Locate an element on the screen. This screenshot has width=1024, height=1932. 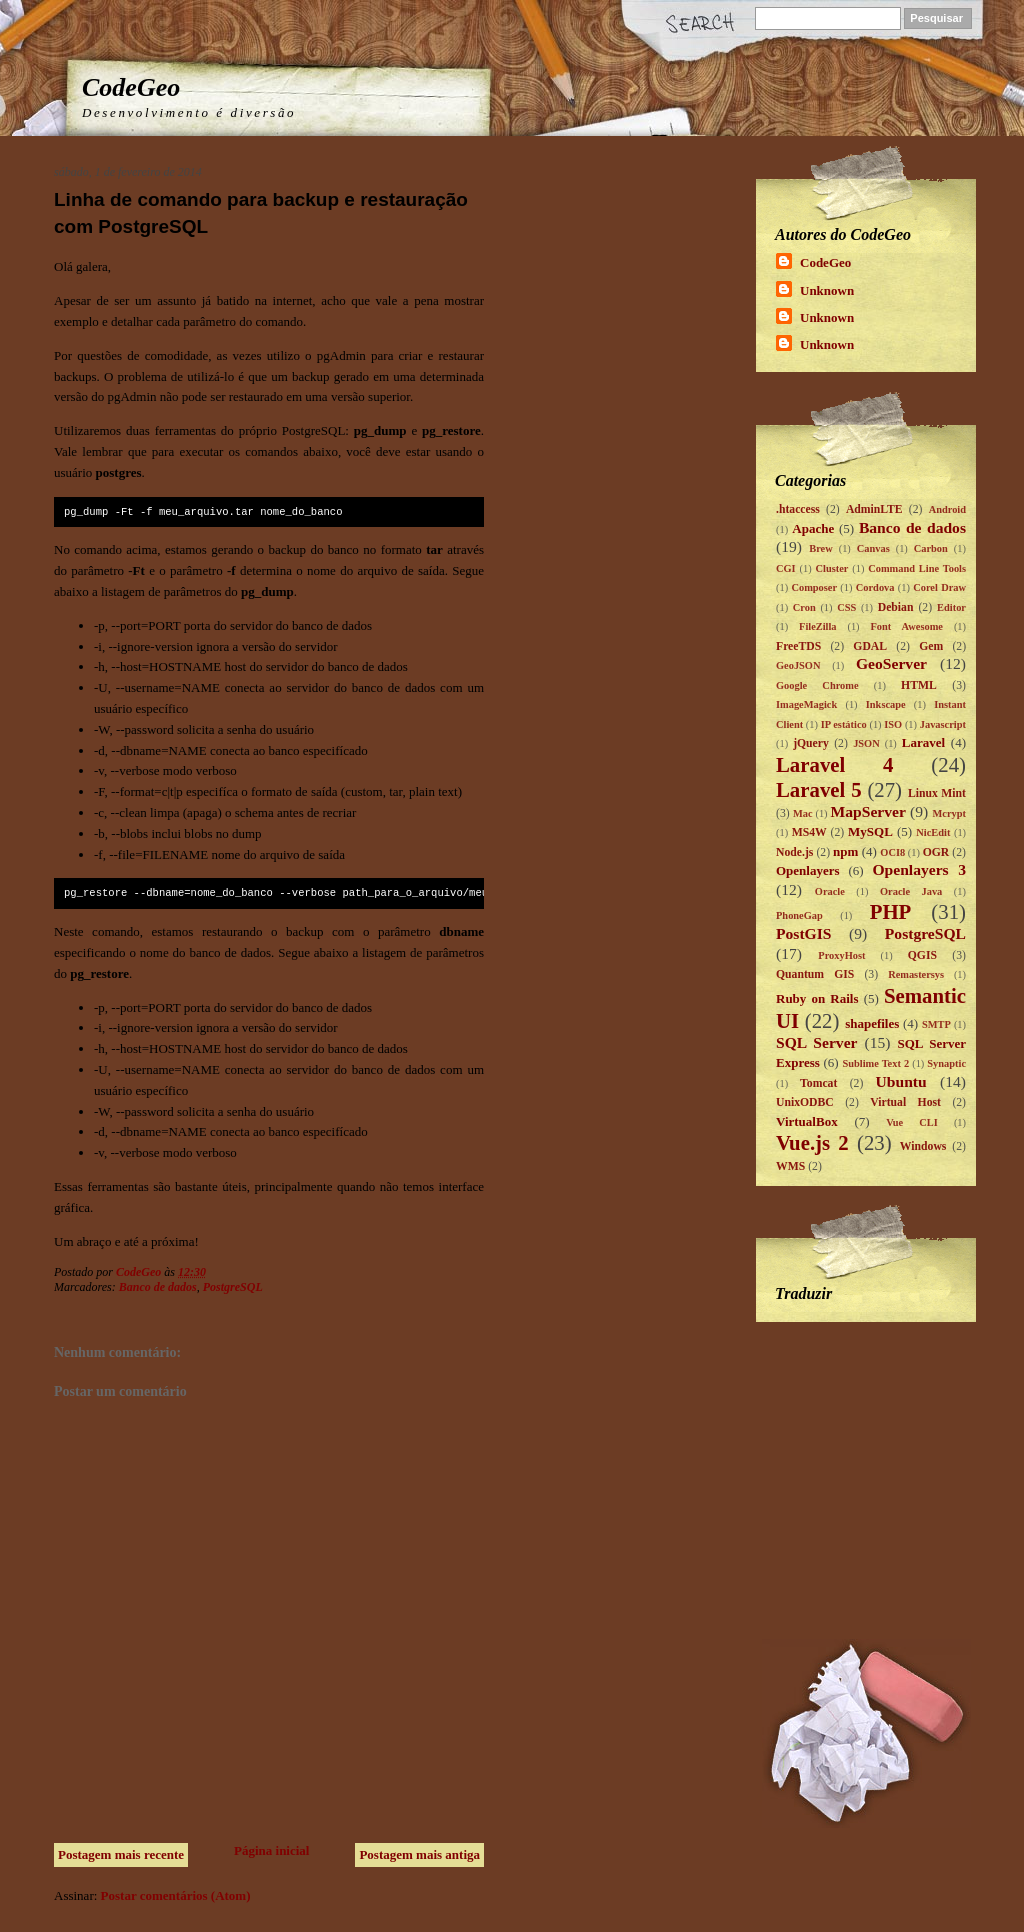
Linux Mint is located at coordinates (937, 793).